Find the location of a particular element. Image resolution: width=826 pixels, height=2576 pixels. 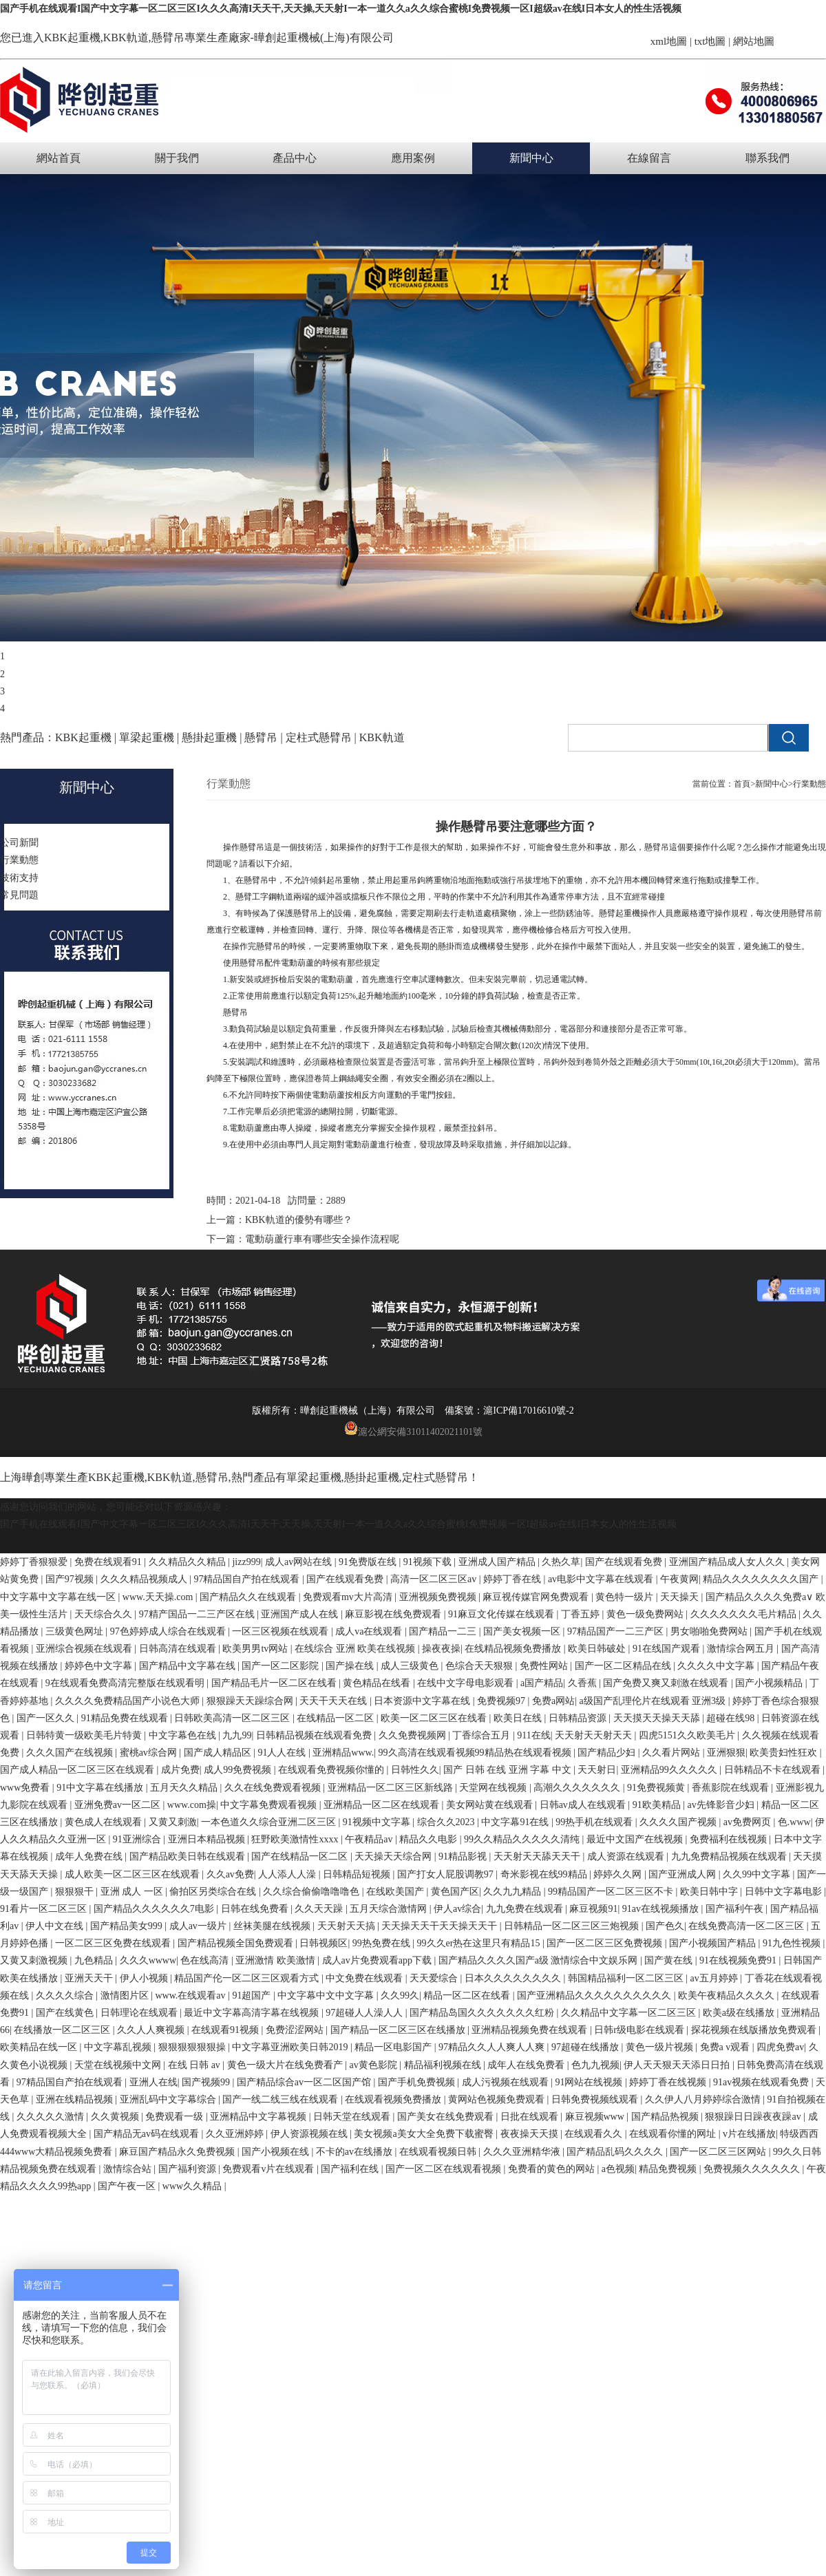

日本资源中文字幕在线 is located at coordinates (423, 1701).